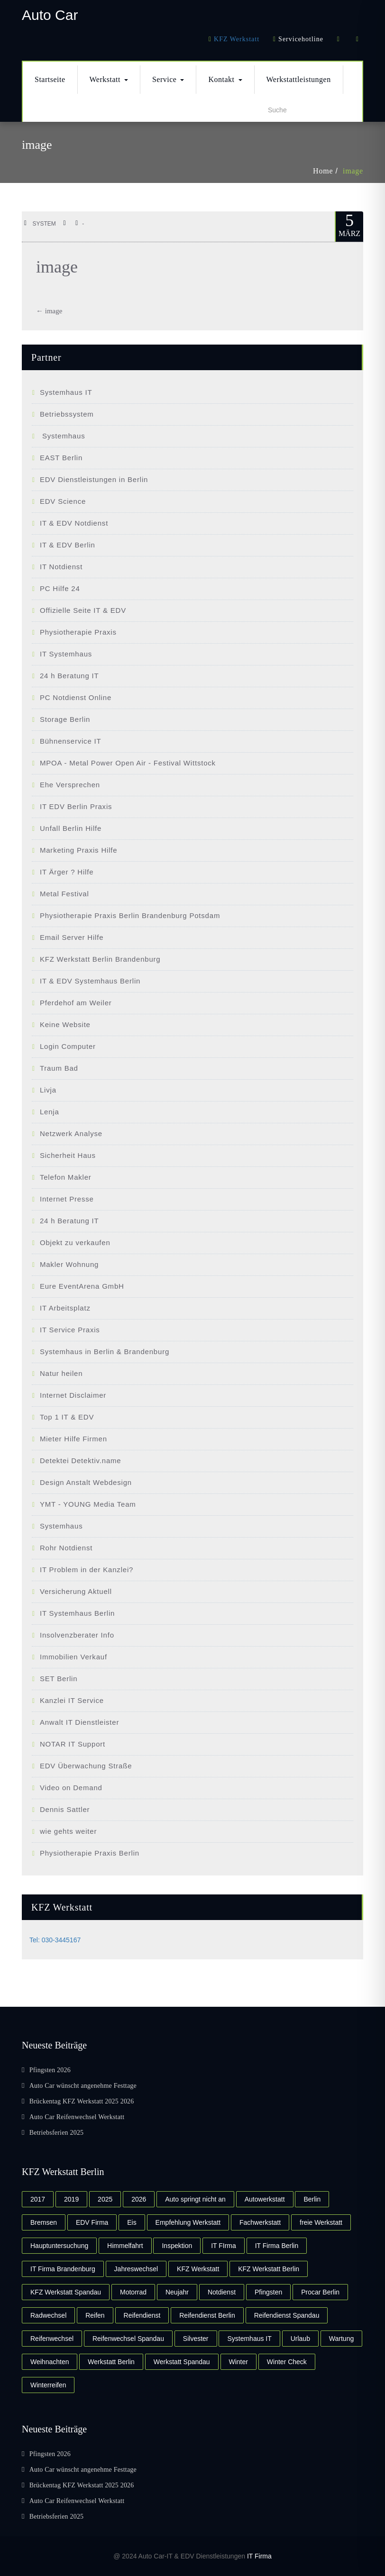 Image resolution: width=385 pixels, height=2576 pixels. I want to click on 2017 [2017 (4 Einträge)], so click(37, 2199).